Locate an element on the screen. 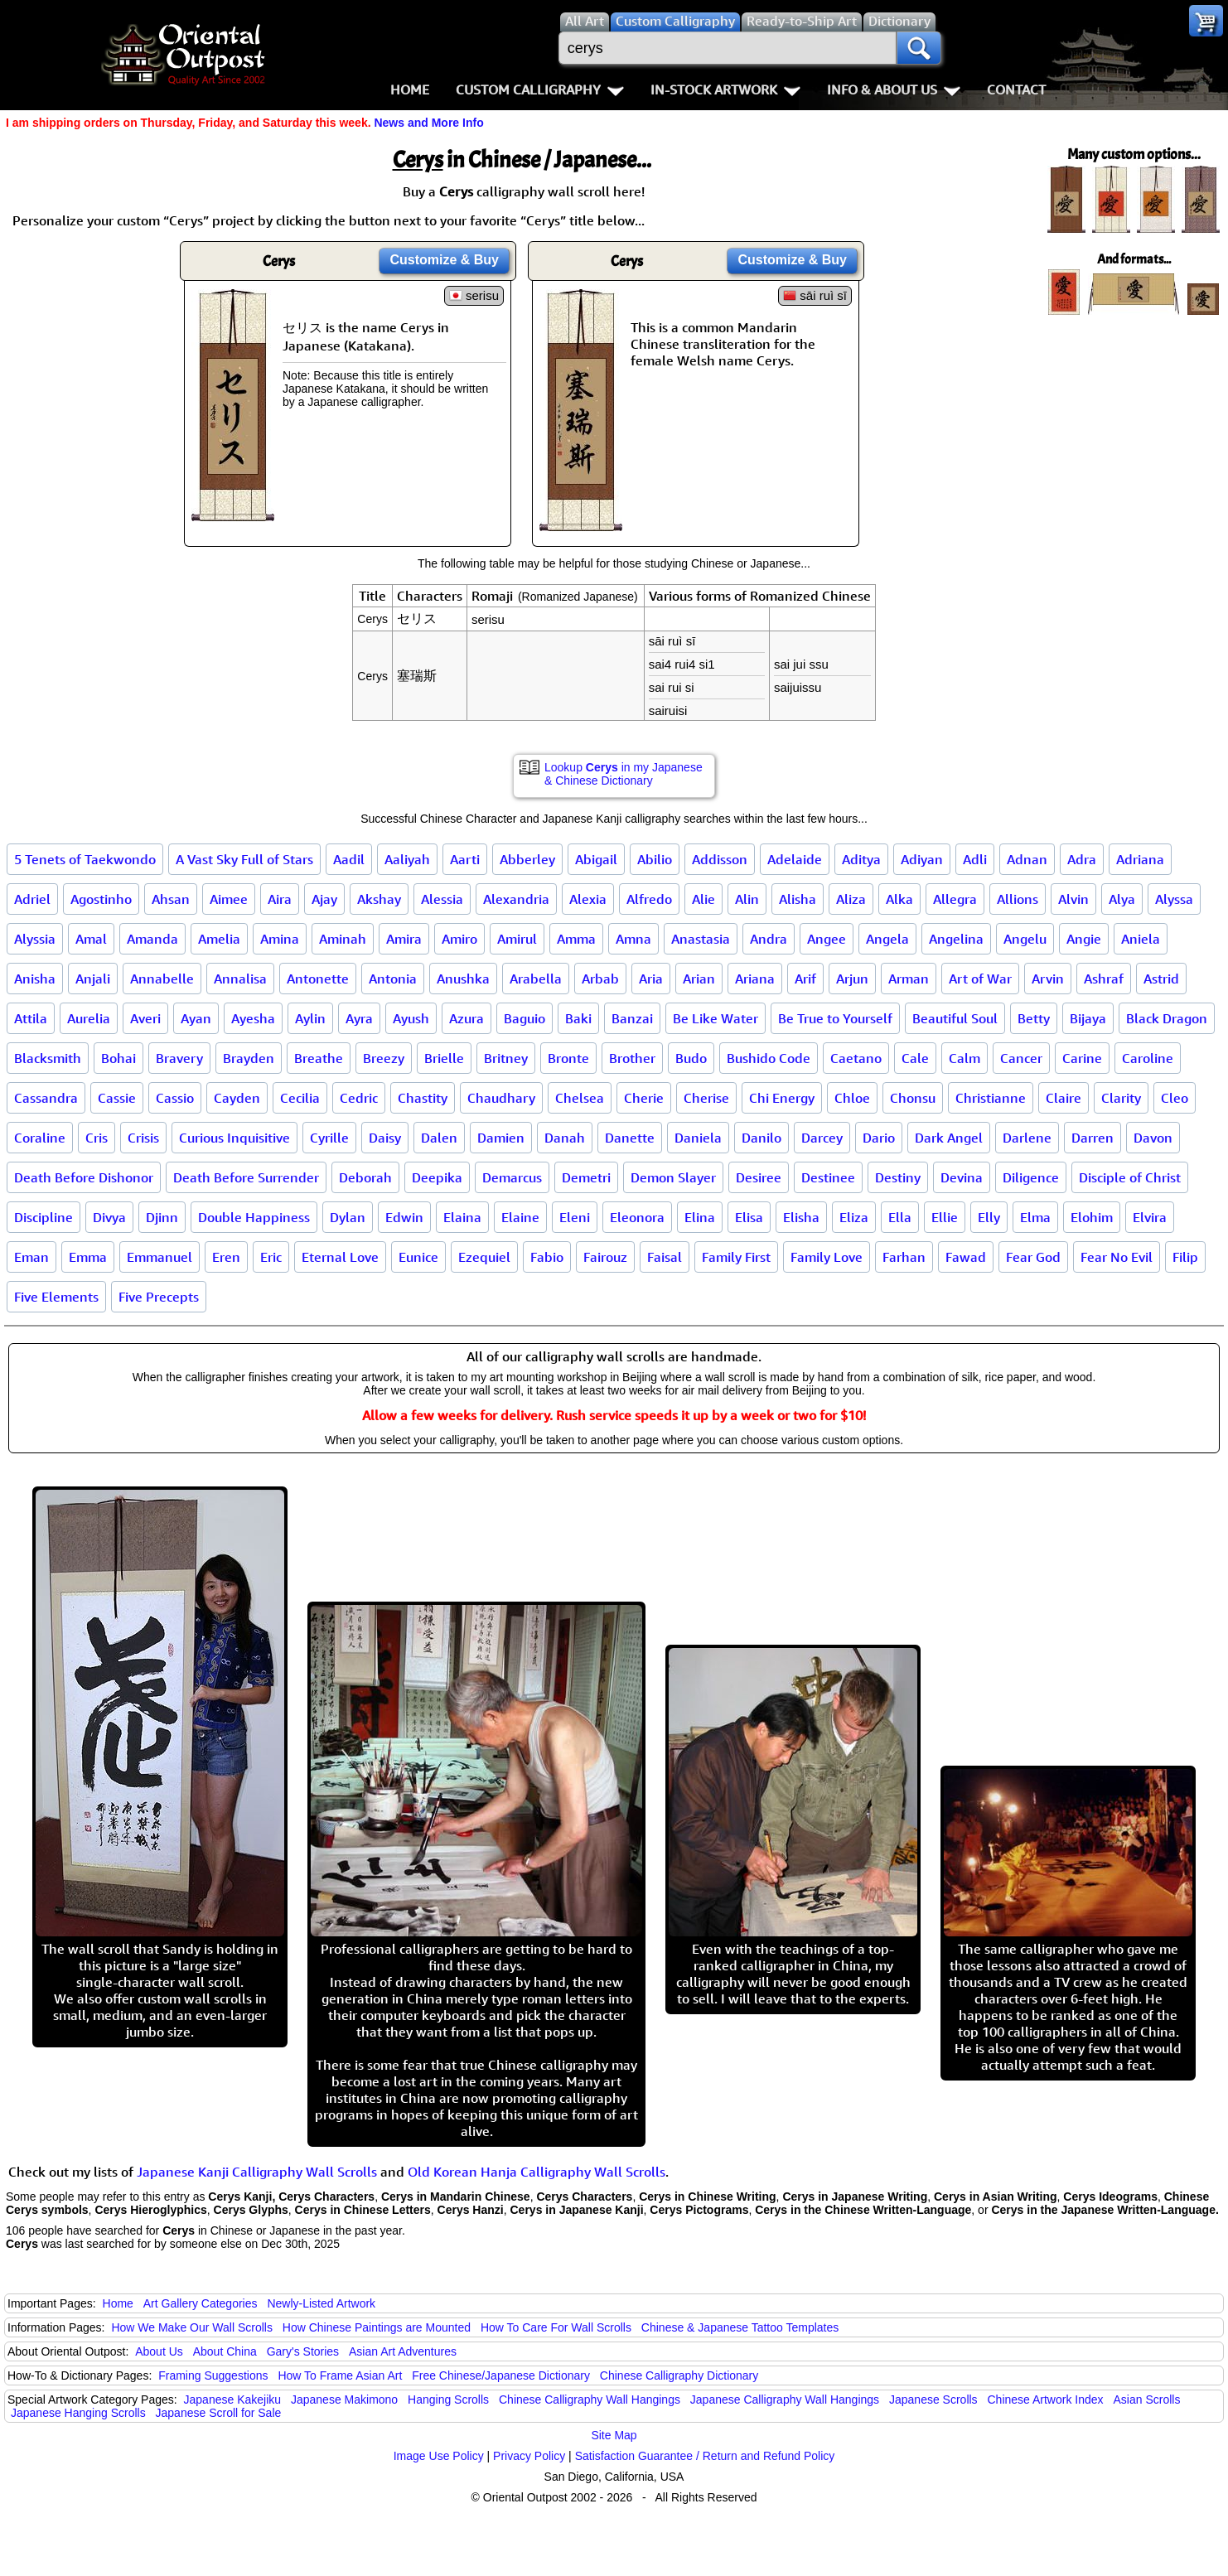 The width and height of the screenshot is (1228, 2576). Cherie is located at coordinates (644, 1098).